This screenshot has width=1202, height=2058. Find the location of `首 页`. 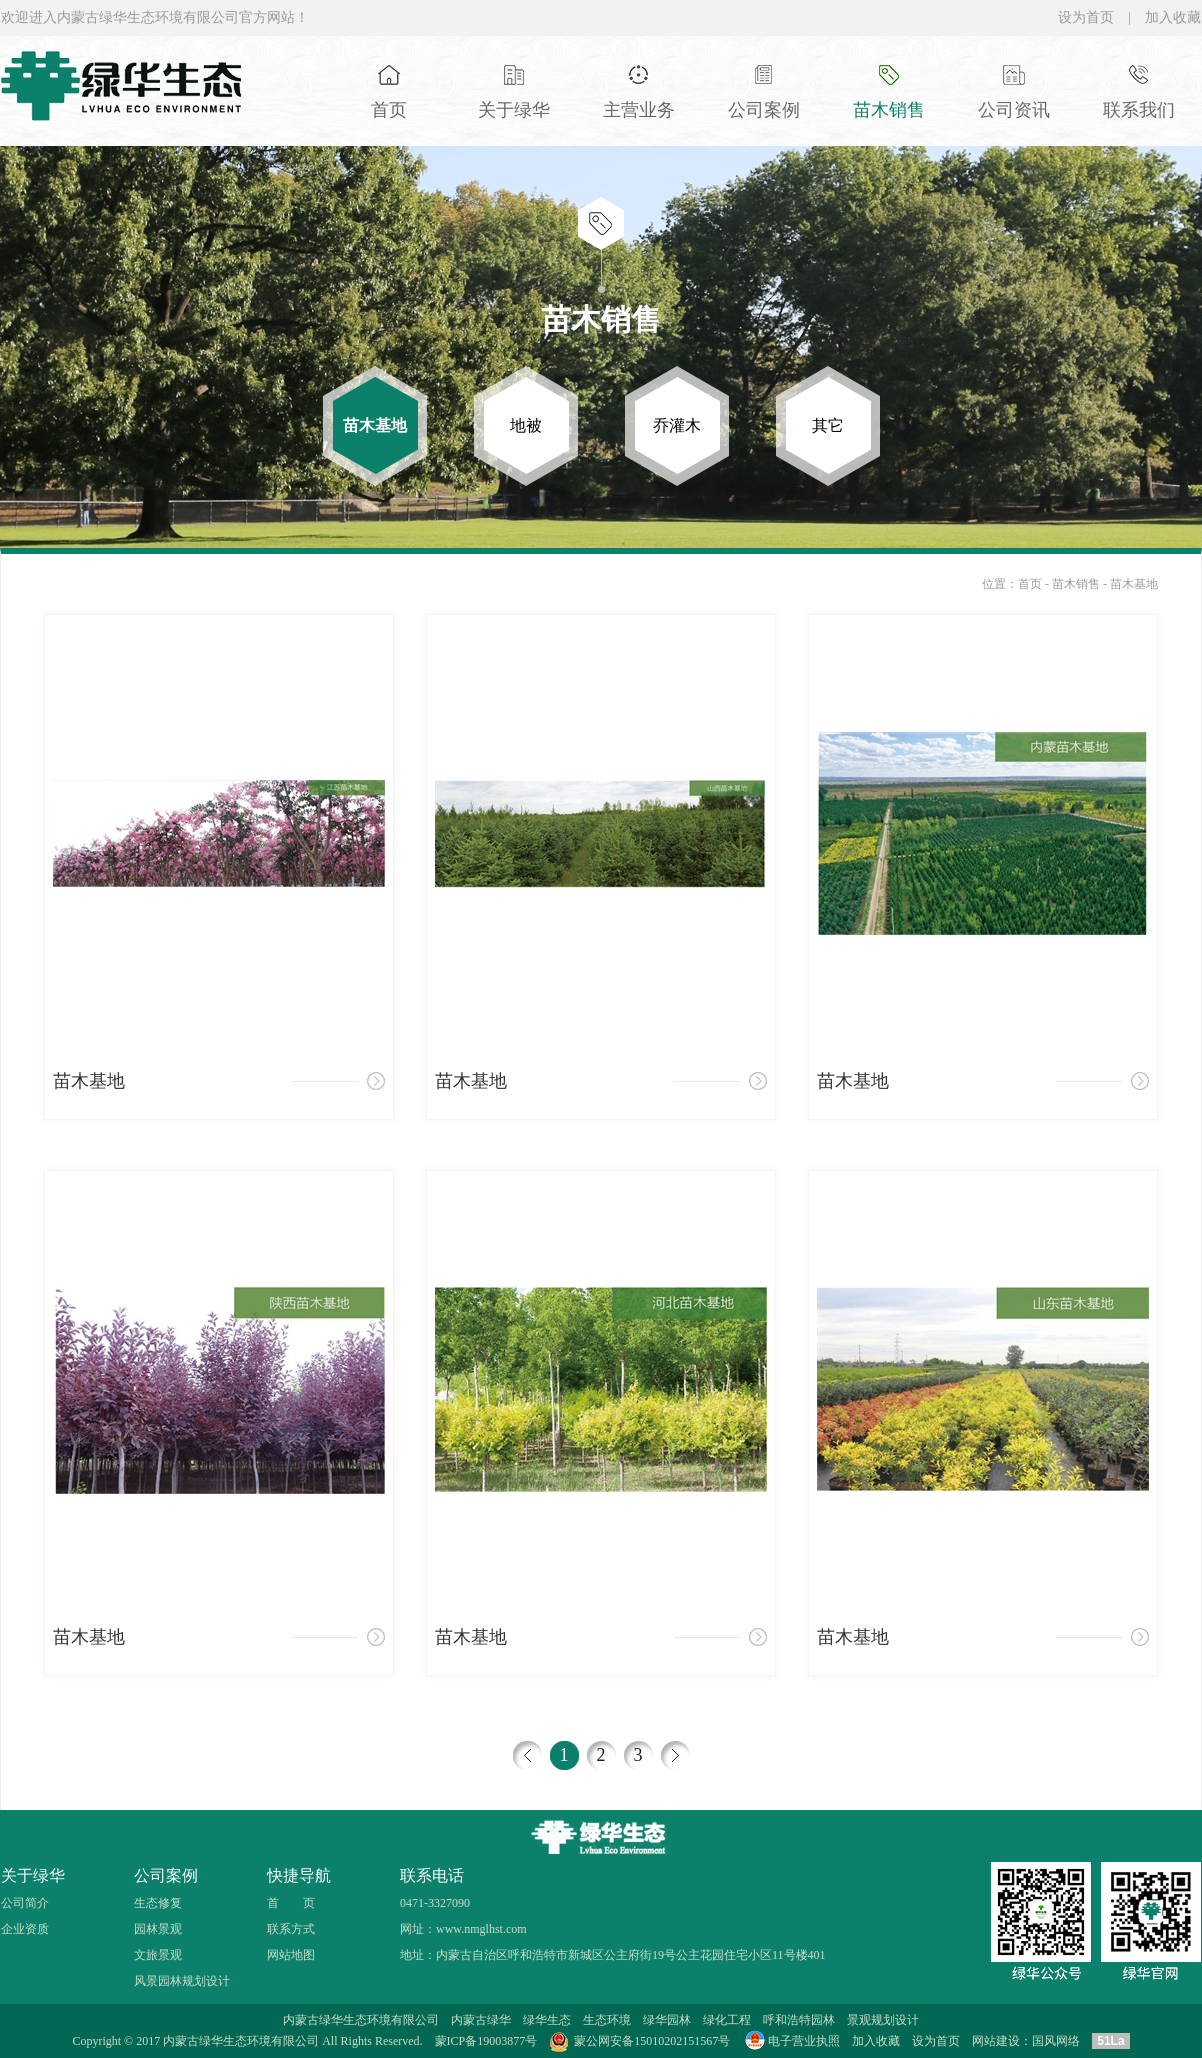

首 页 is located at coordinates (291, 1903).